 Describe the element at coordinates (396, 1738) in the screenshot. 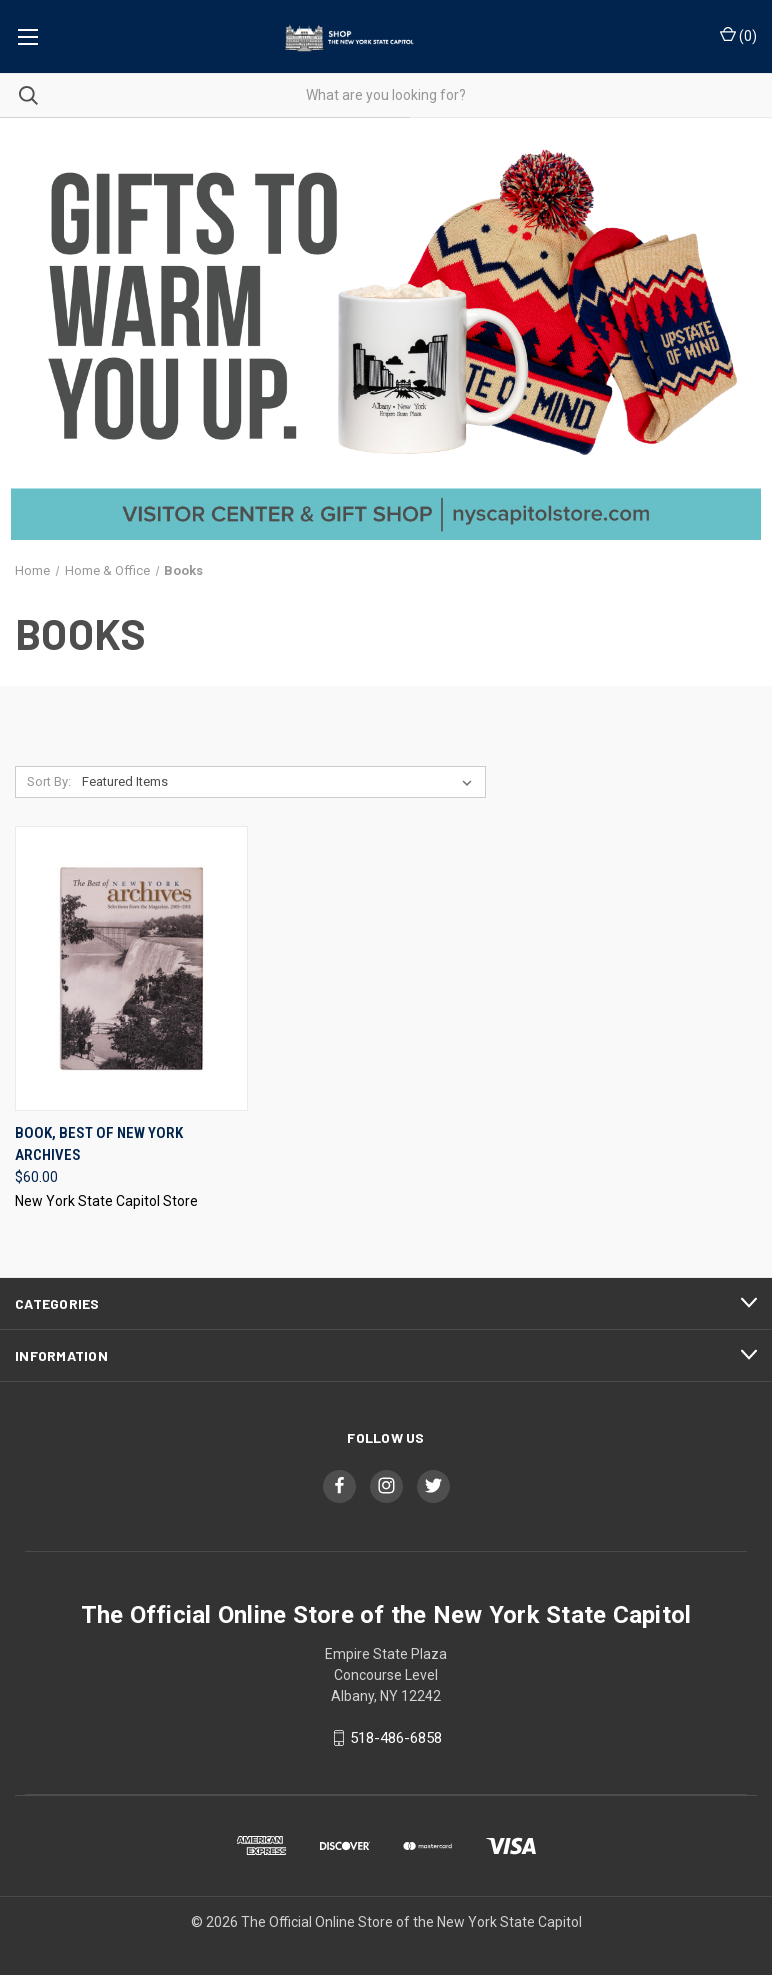

I see `518-486-6858` at that location.